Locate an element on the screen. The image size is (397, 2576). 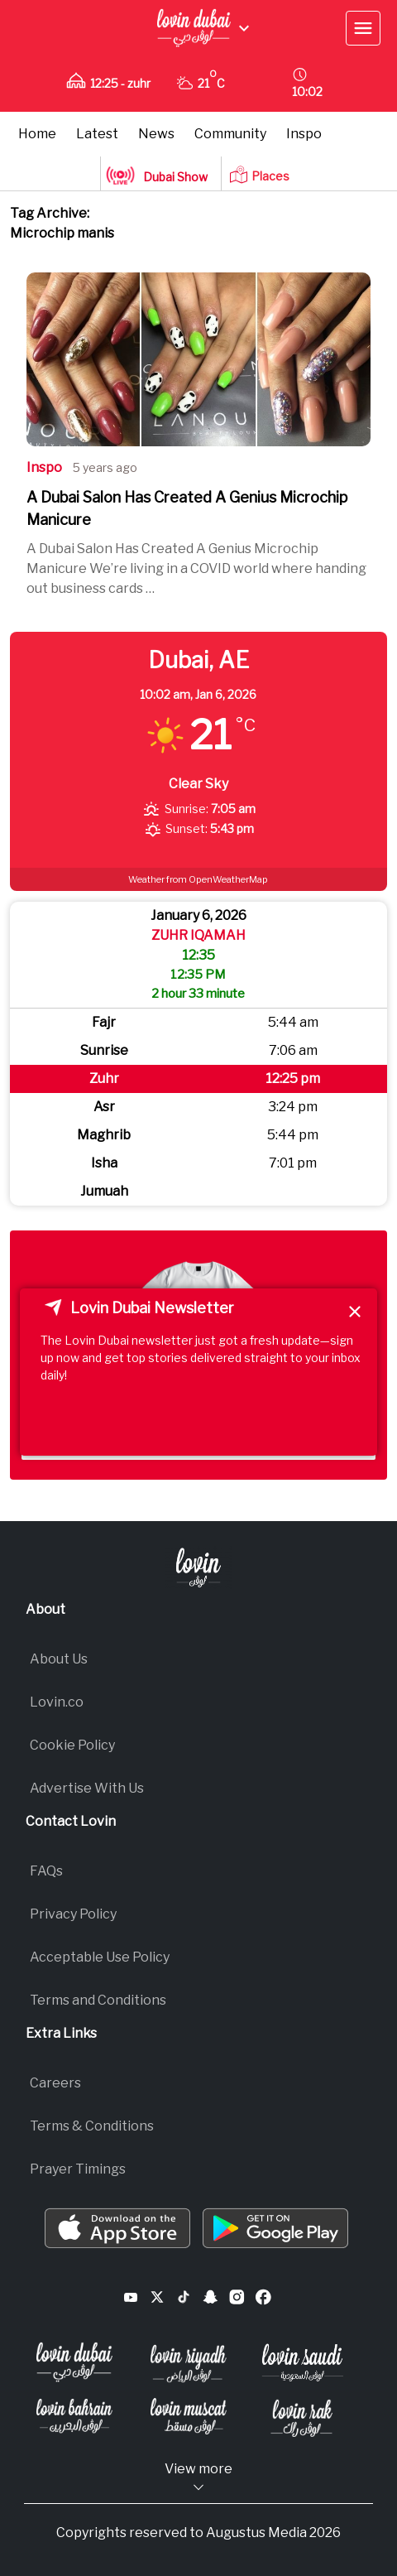
About Us is located at coordinates (59, 1659).